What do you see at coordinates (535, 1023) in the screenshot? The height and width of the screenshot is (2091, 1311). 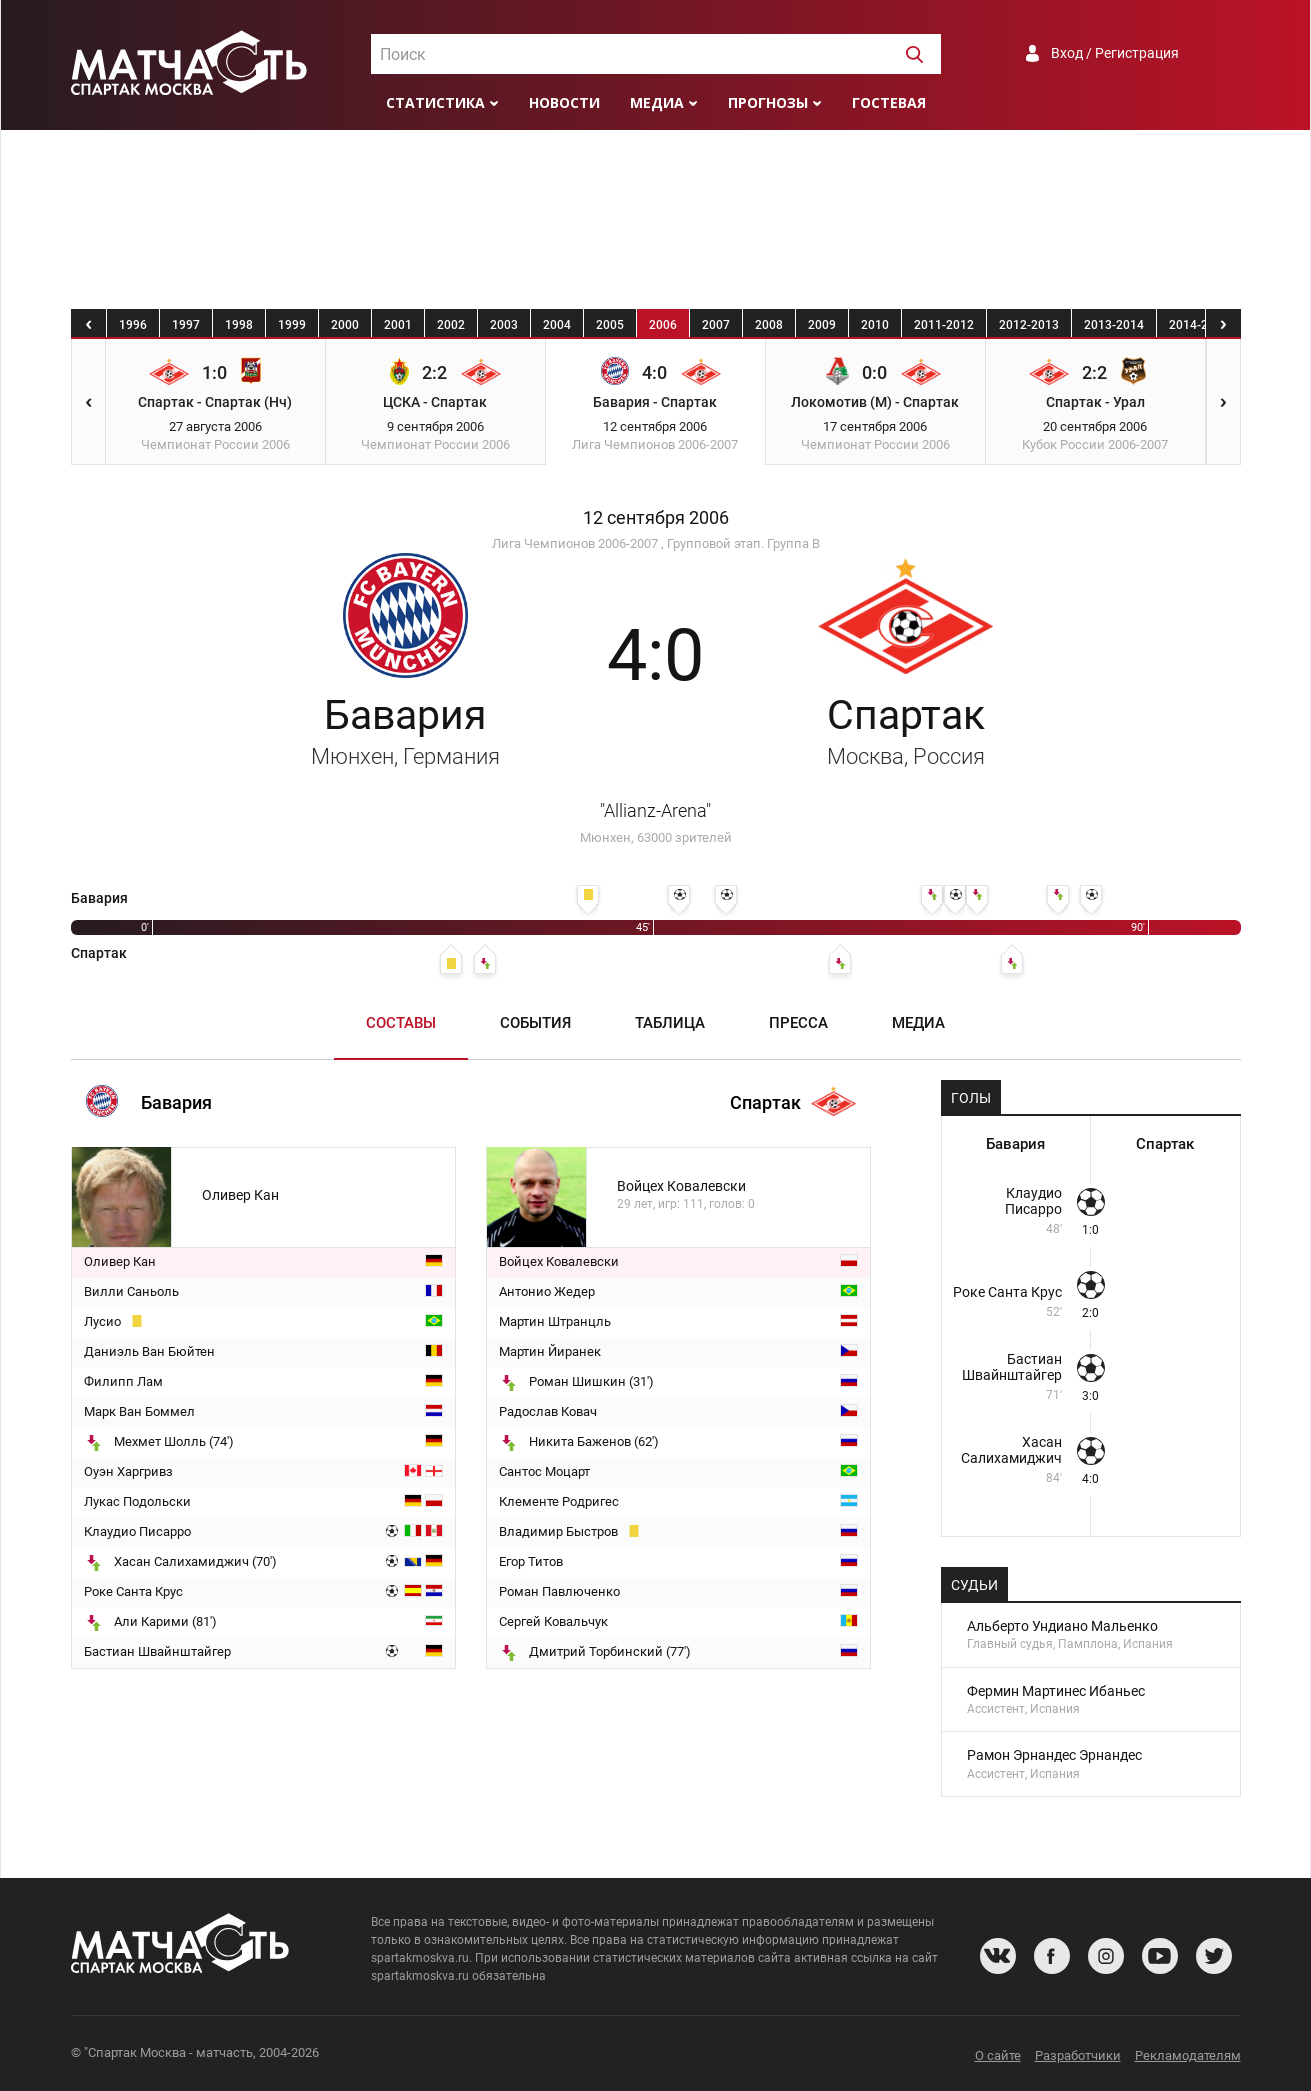 I see `События` at bounding box center [535, 1023].